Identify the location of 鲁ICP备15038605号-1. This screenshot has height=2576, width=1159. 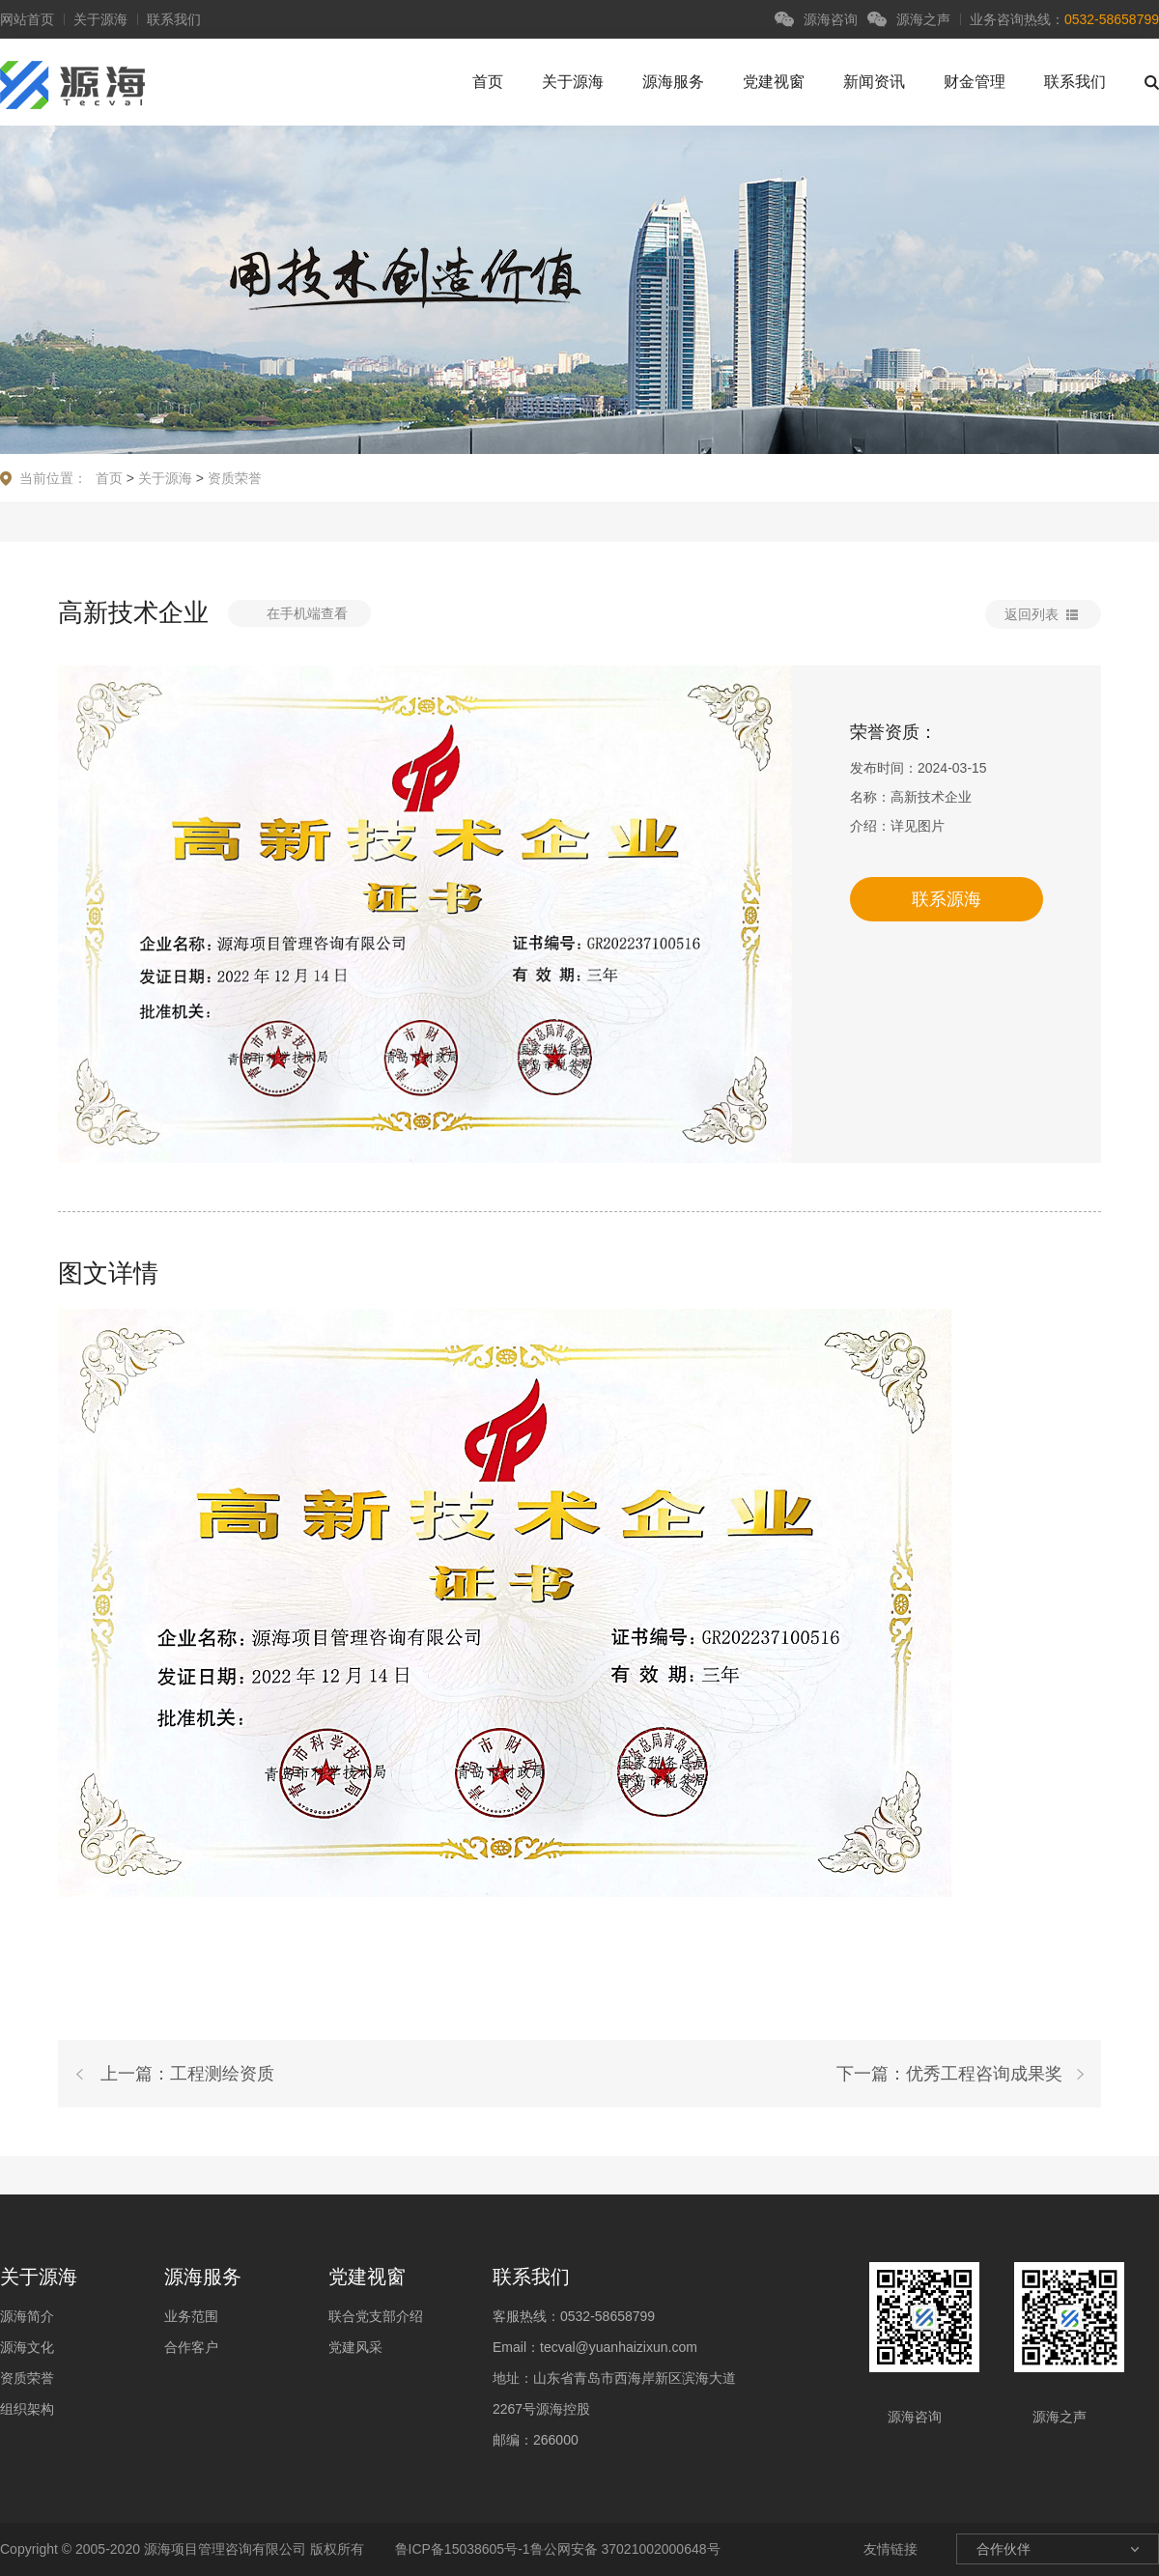
(460, 2549).